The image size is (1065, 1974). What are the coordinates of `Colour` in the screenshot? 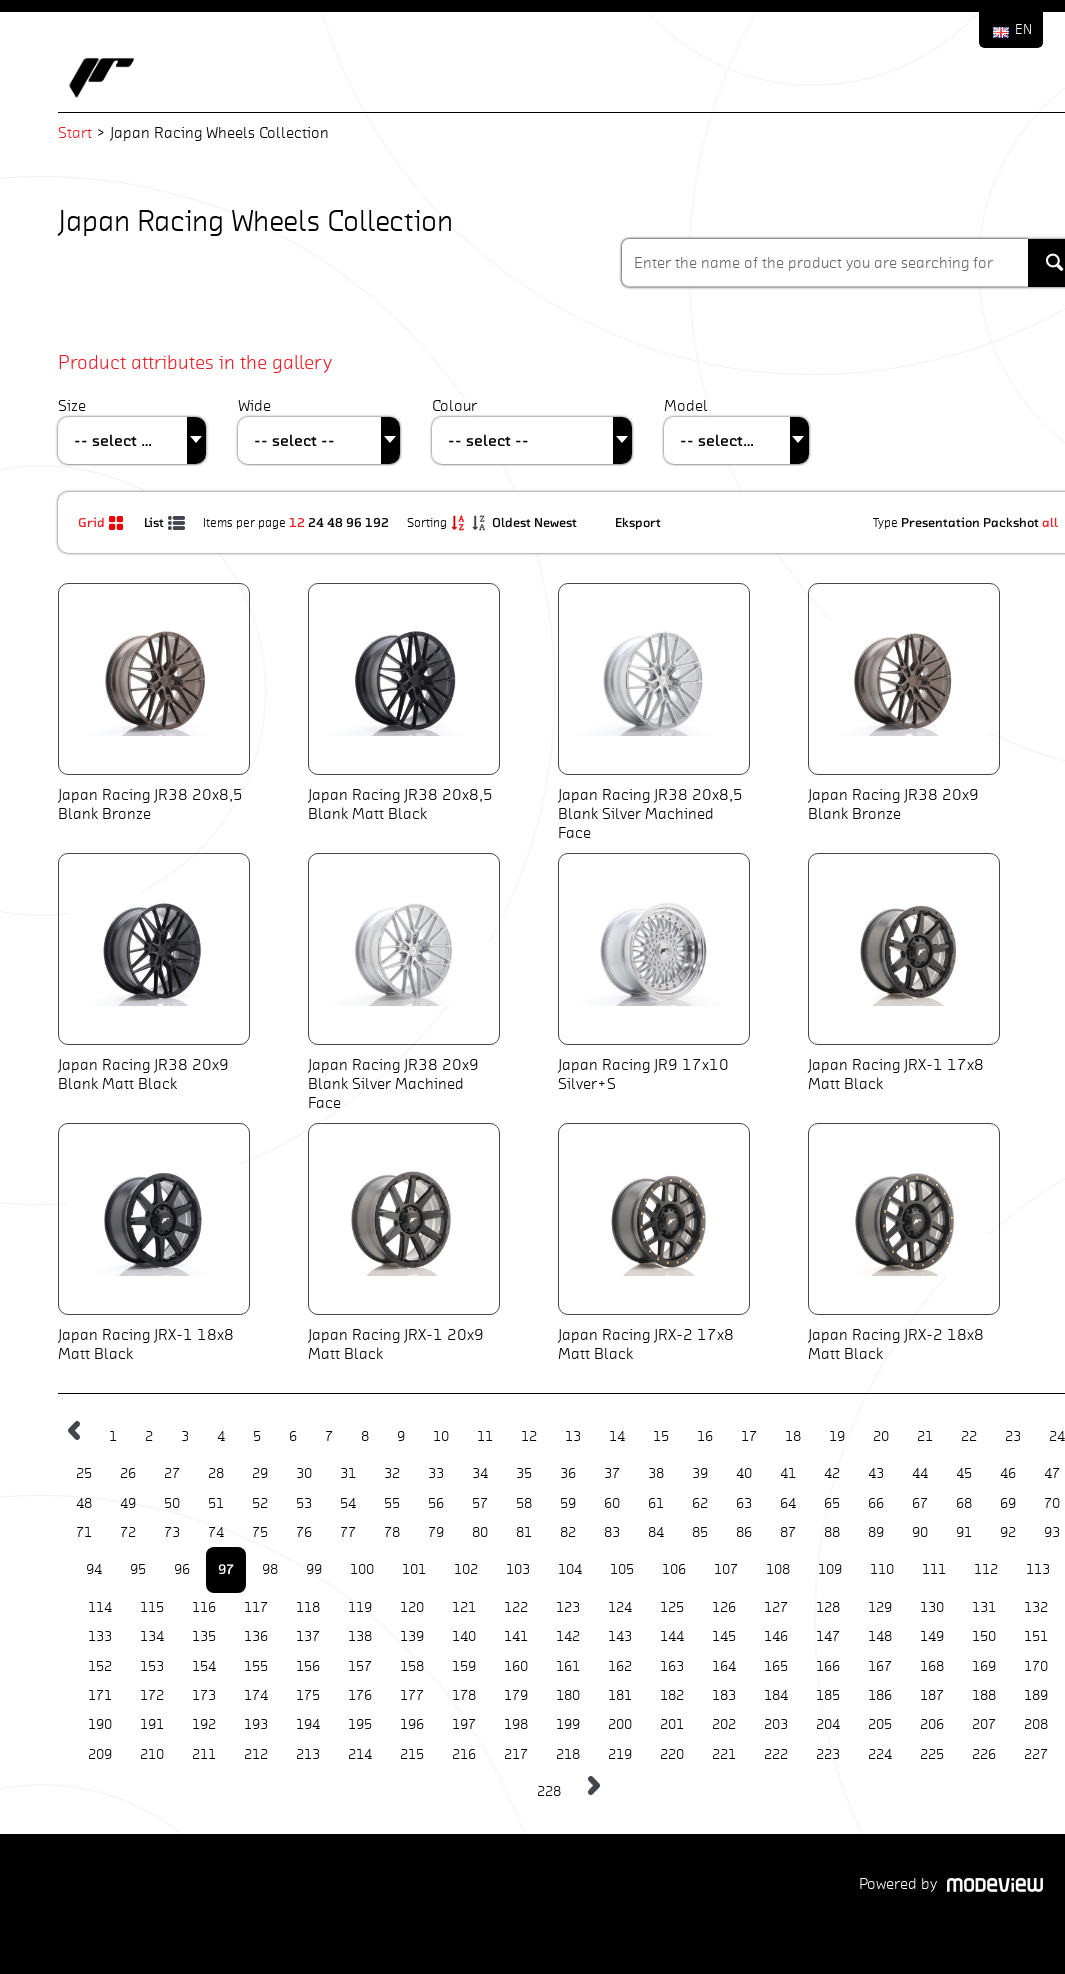 It's located at (454, 405).